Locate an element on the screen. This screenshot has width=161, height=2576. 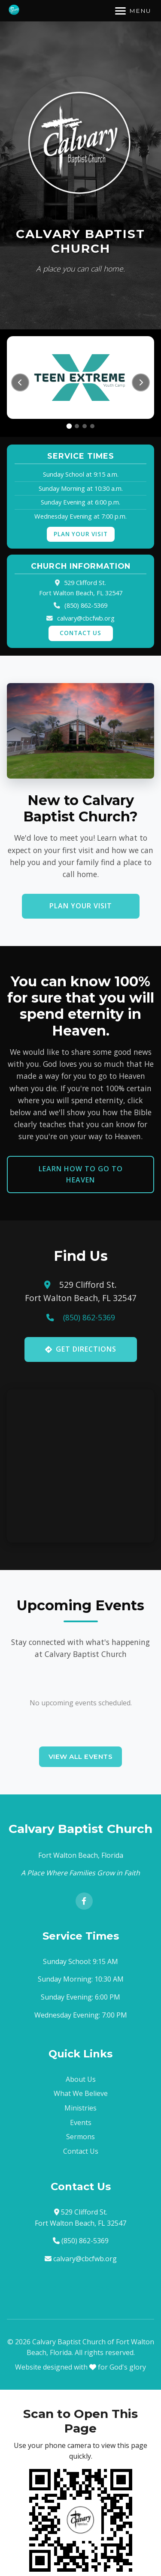
[Previous slide] is located at coordinates (20, 382).